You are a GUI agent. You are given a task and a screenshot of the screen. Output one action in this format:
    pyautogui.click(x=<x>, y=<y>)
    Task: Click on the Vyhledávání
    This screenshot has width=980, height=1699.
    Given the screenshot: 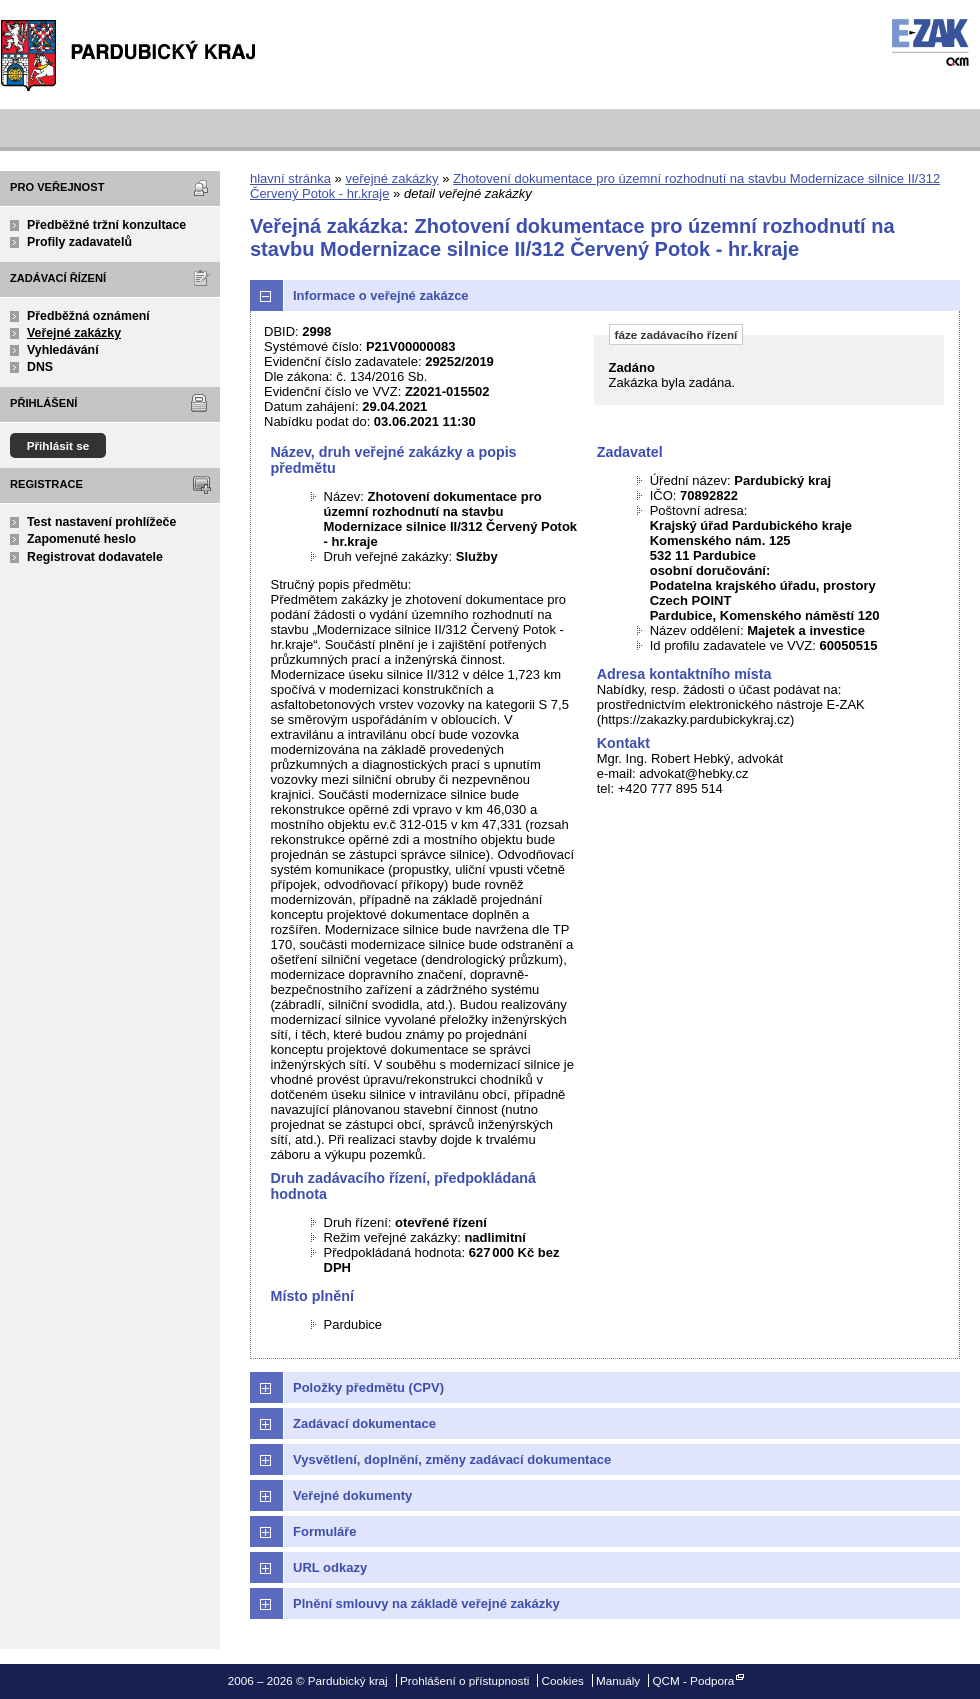 What is the action you would take?
    pyautogui.click(x=63, y=350)
    